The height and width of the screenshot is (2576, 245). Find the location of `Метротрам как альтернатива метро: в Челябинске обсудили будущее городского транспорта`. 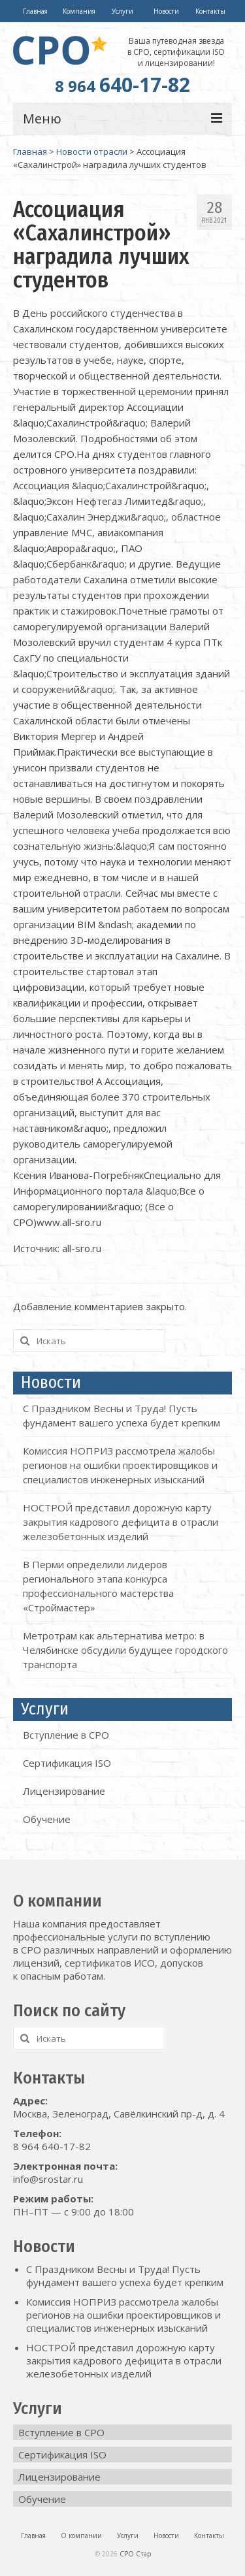

Метротрам как альтернатива метро: в Челябинске обсудили будущее городского транспорта is located at coordinates (125, 1650).